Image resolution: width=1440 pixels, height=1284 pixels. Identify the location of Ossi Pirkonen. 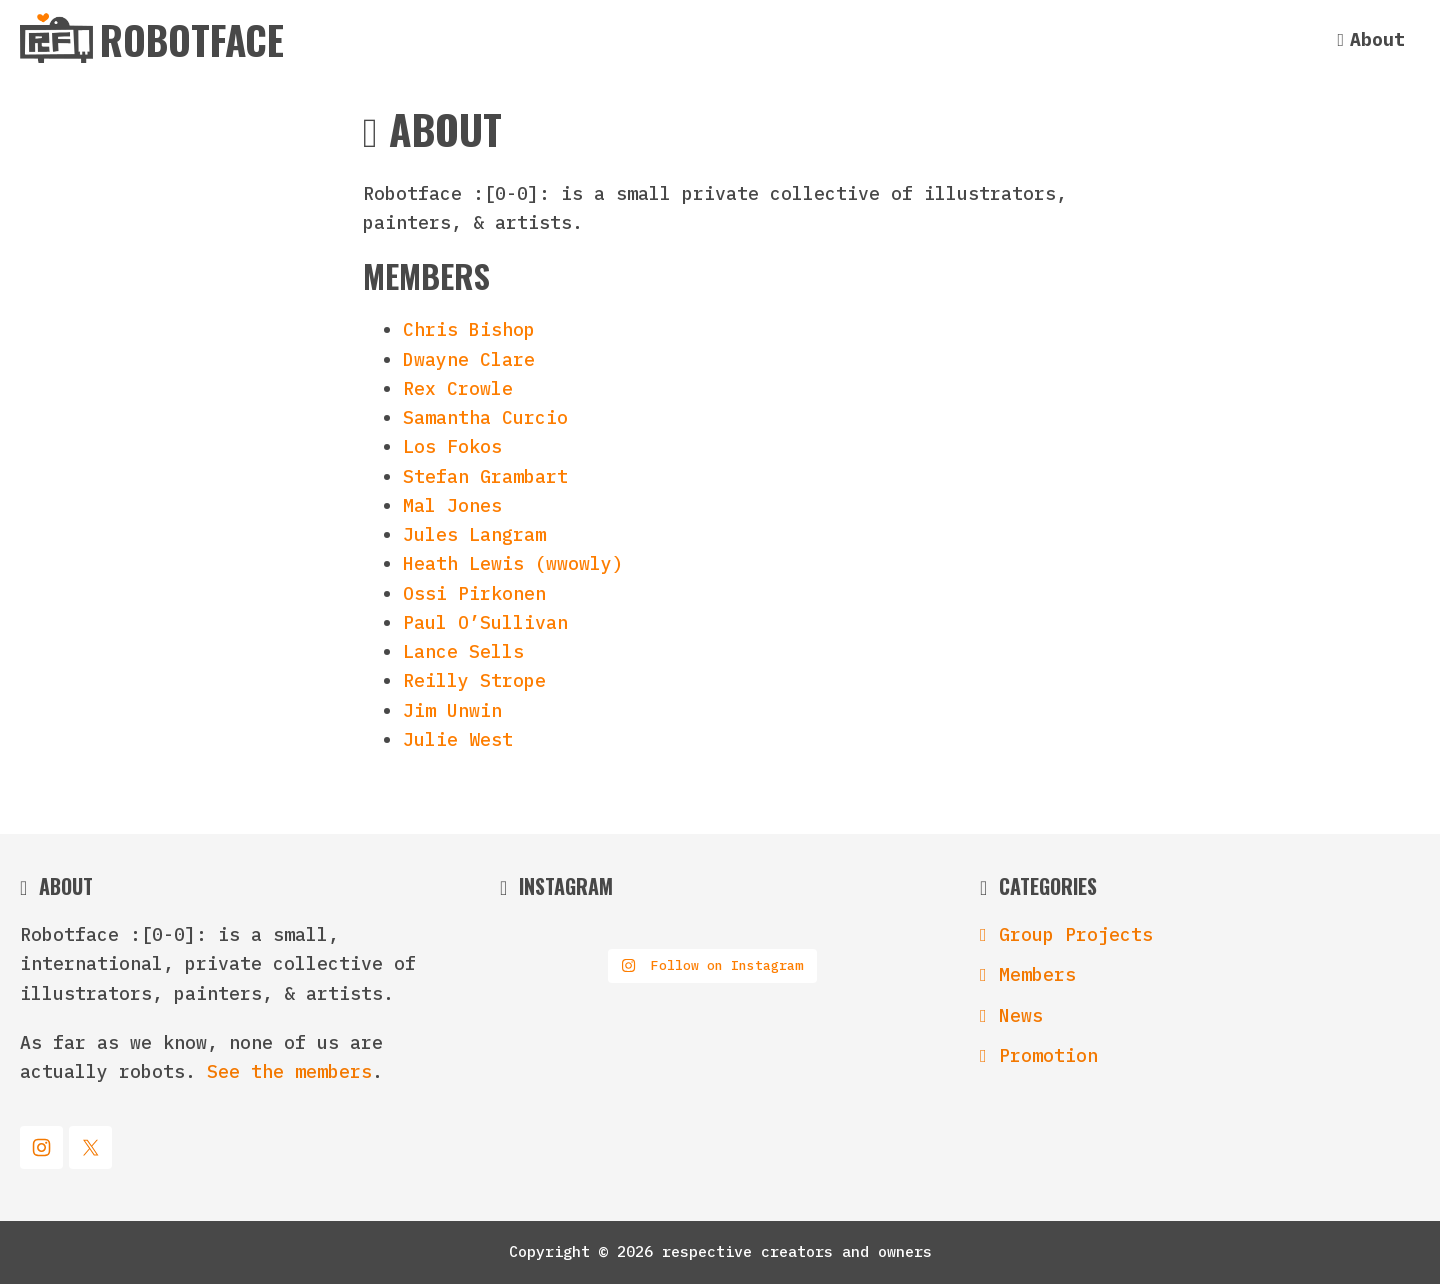
(474, 593).